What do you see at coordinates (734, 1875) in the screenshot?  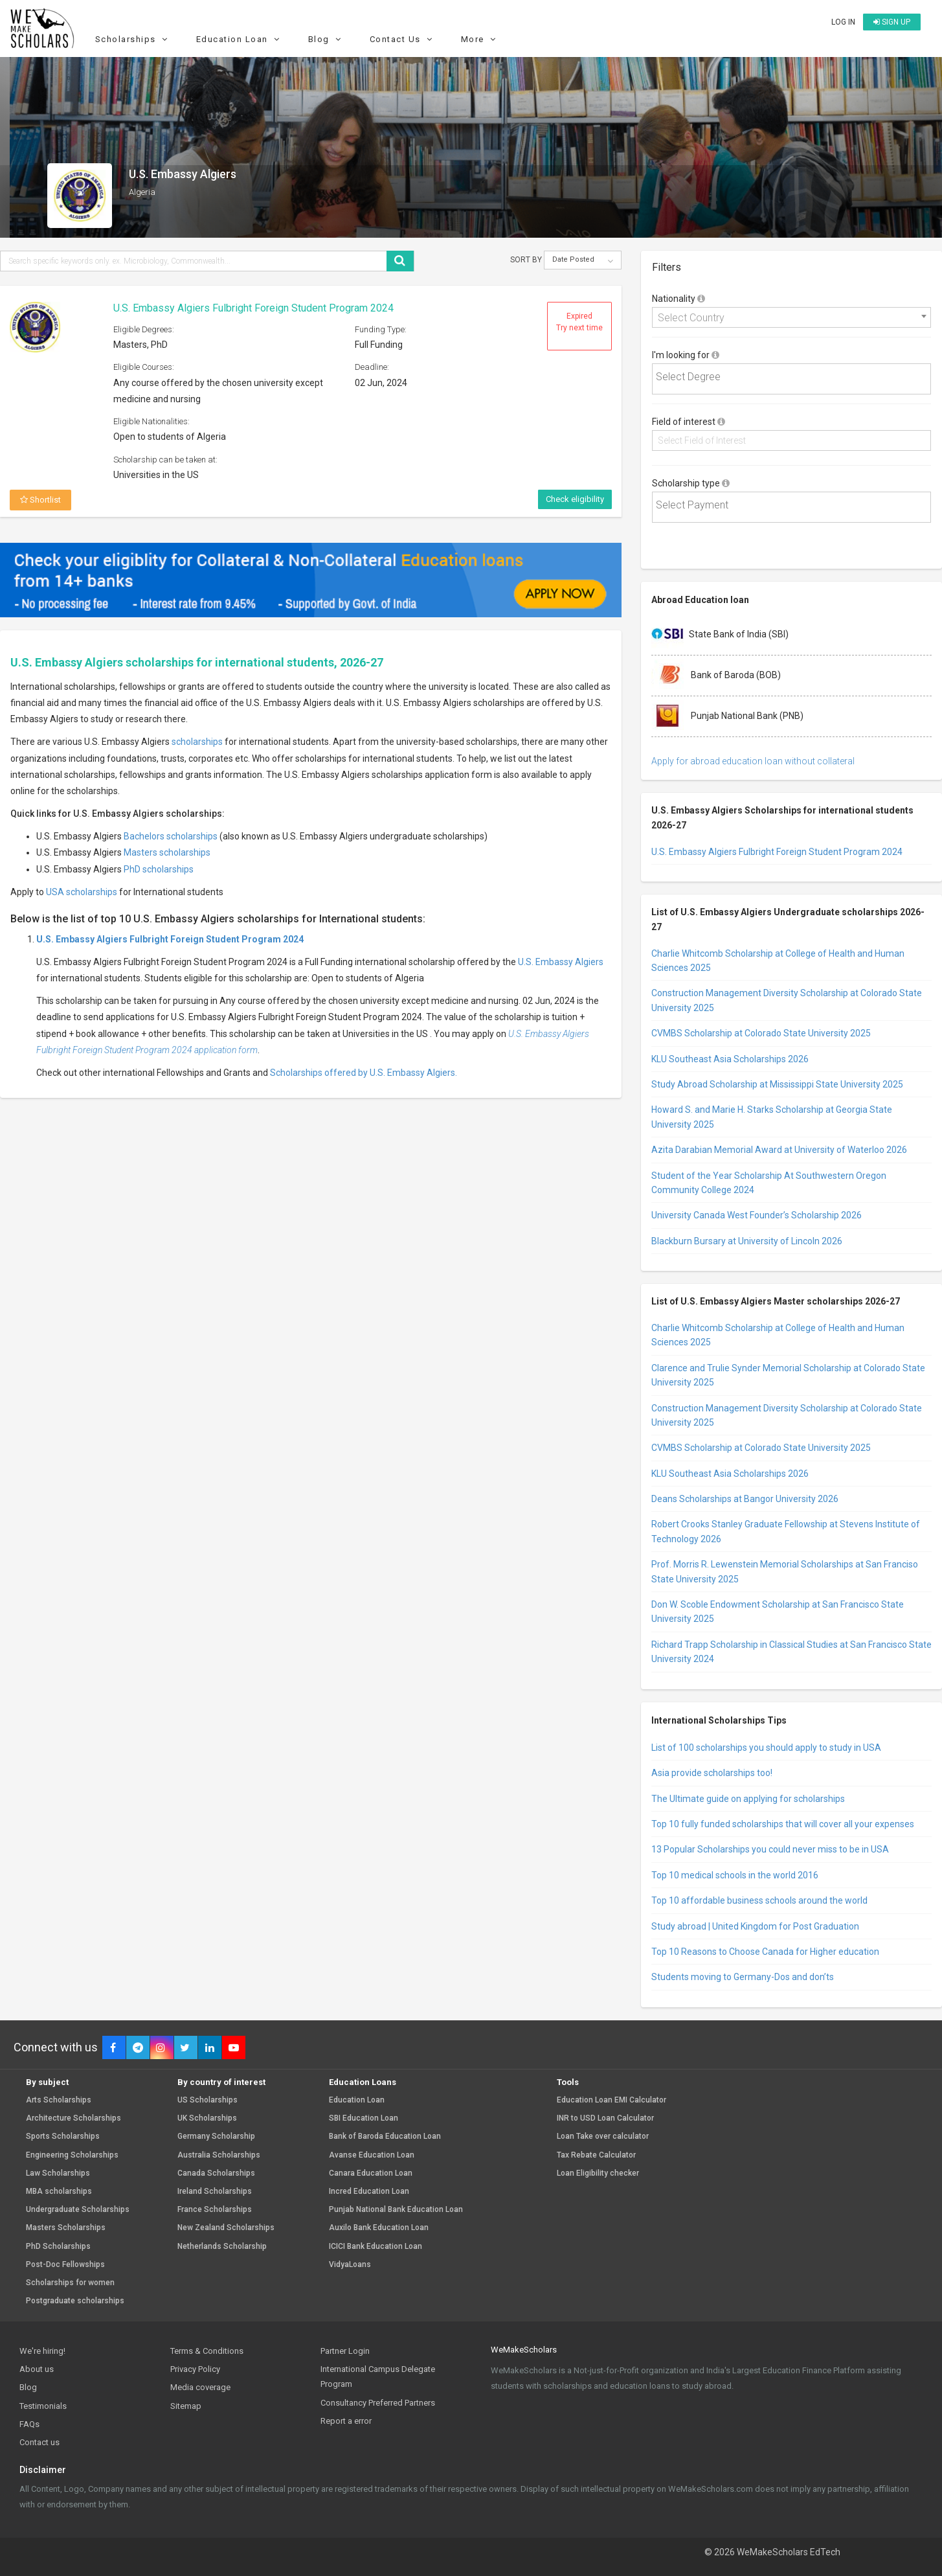 I see `Top 10 medical schools in the world 2016` at bounding box center [734, 1875].